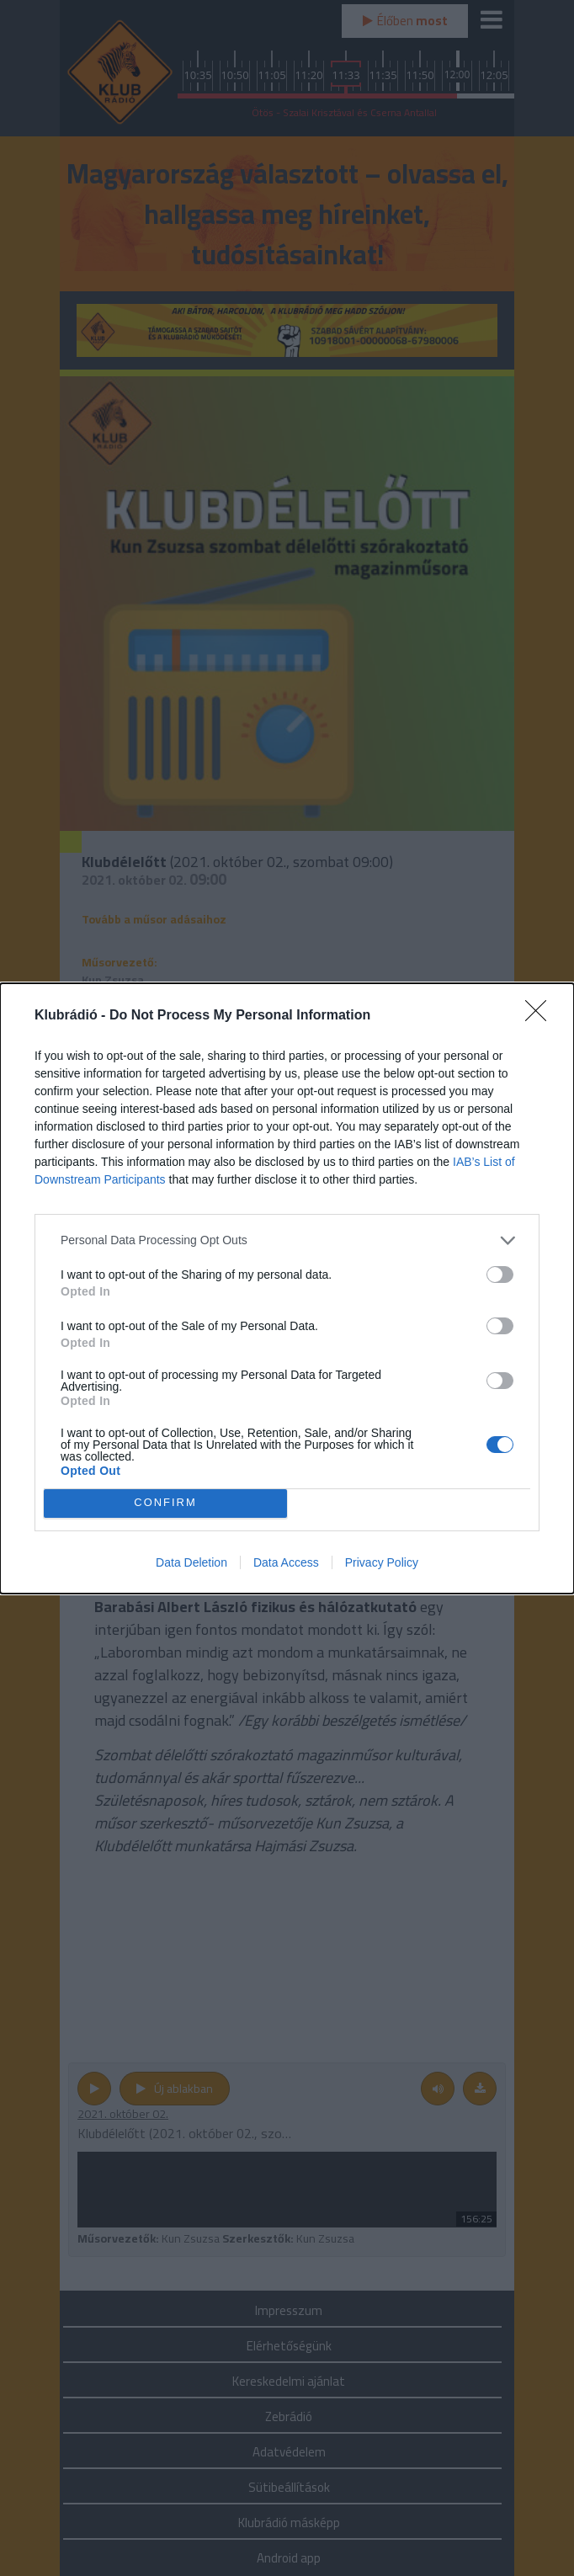 Image resolution: width=574 pixels, height=2576 pixels. I want to click on Privacy Policy, so click(381, 1562).